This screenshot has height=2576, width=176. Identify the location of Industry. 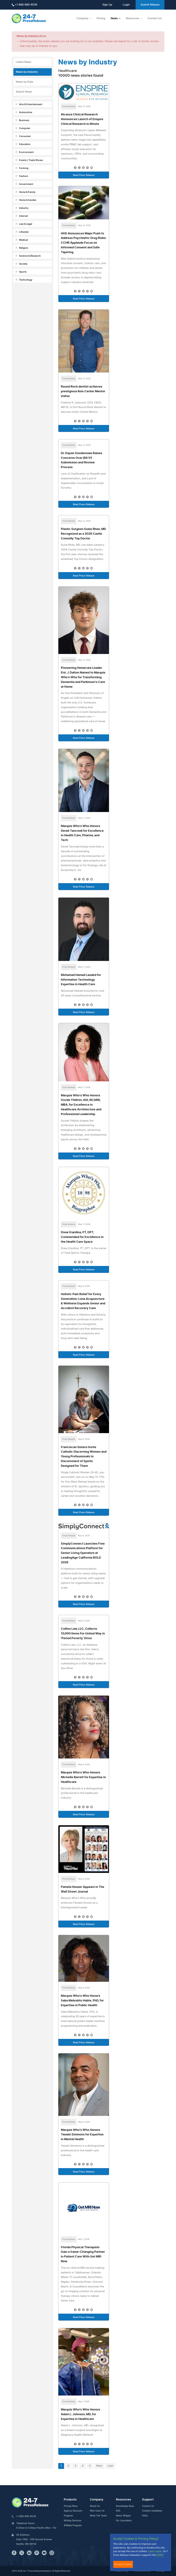
(24, 208).